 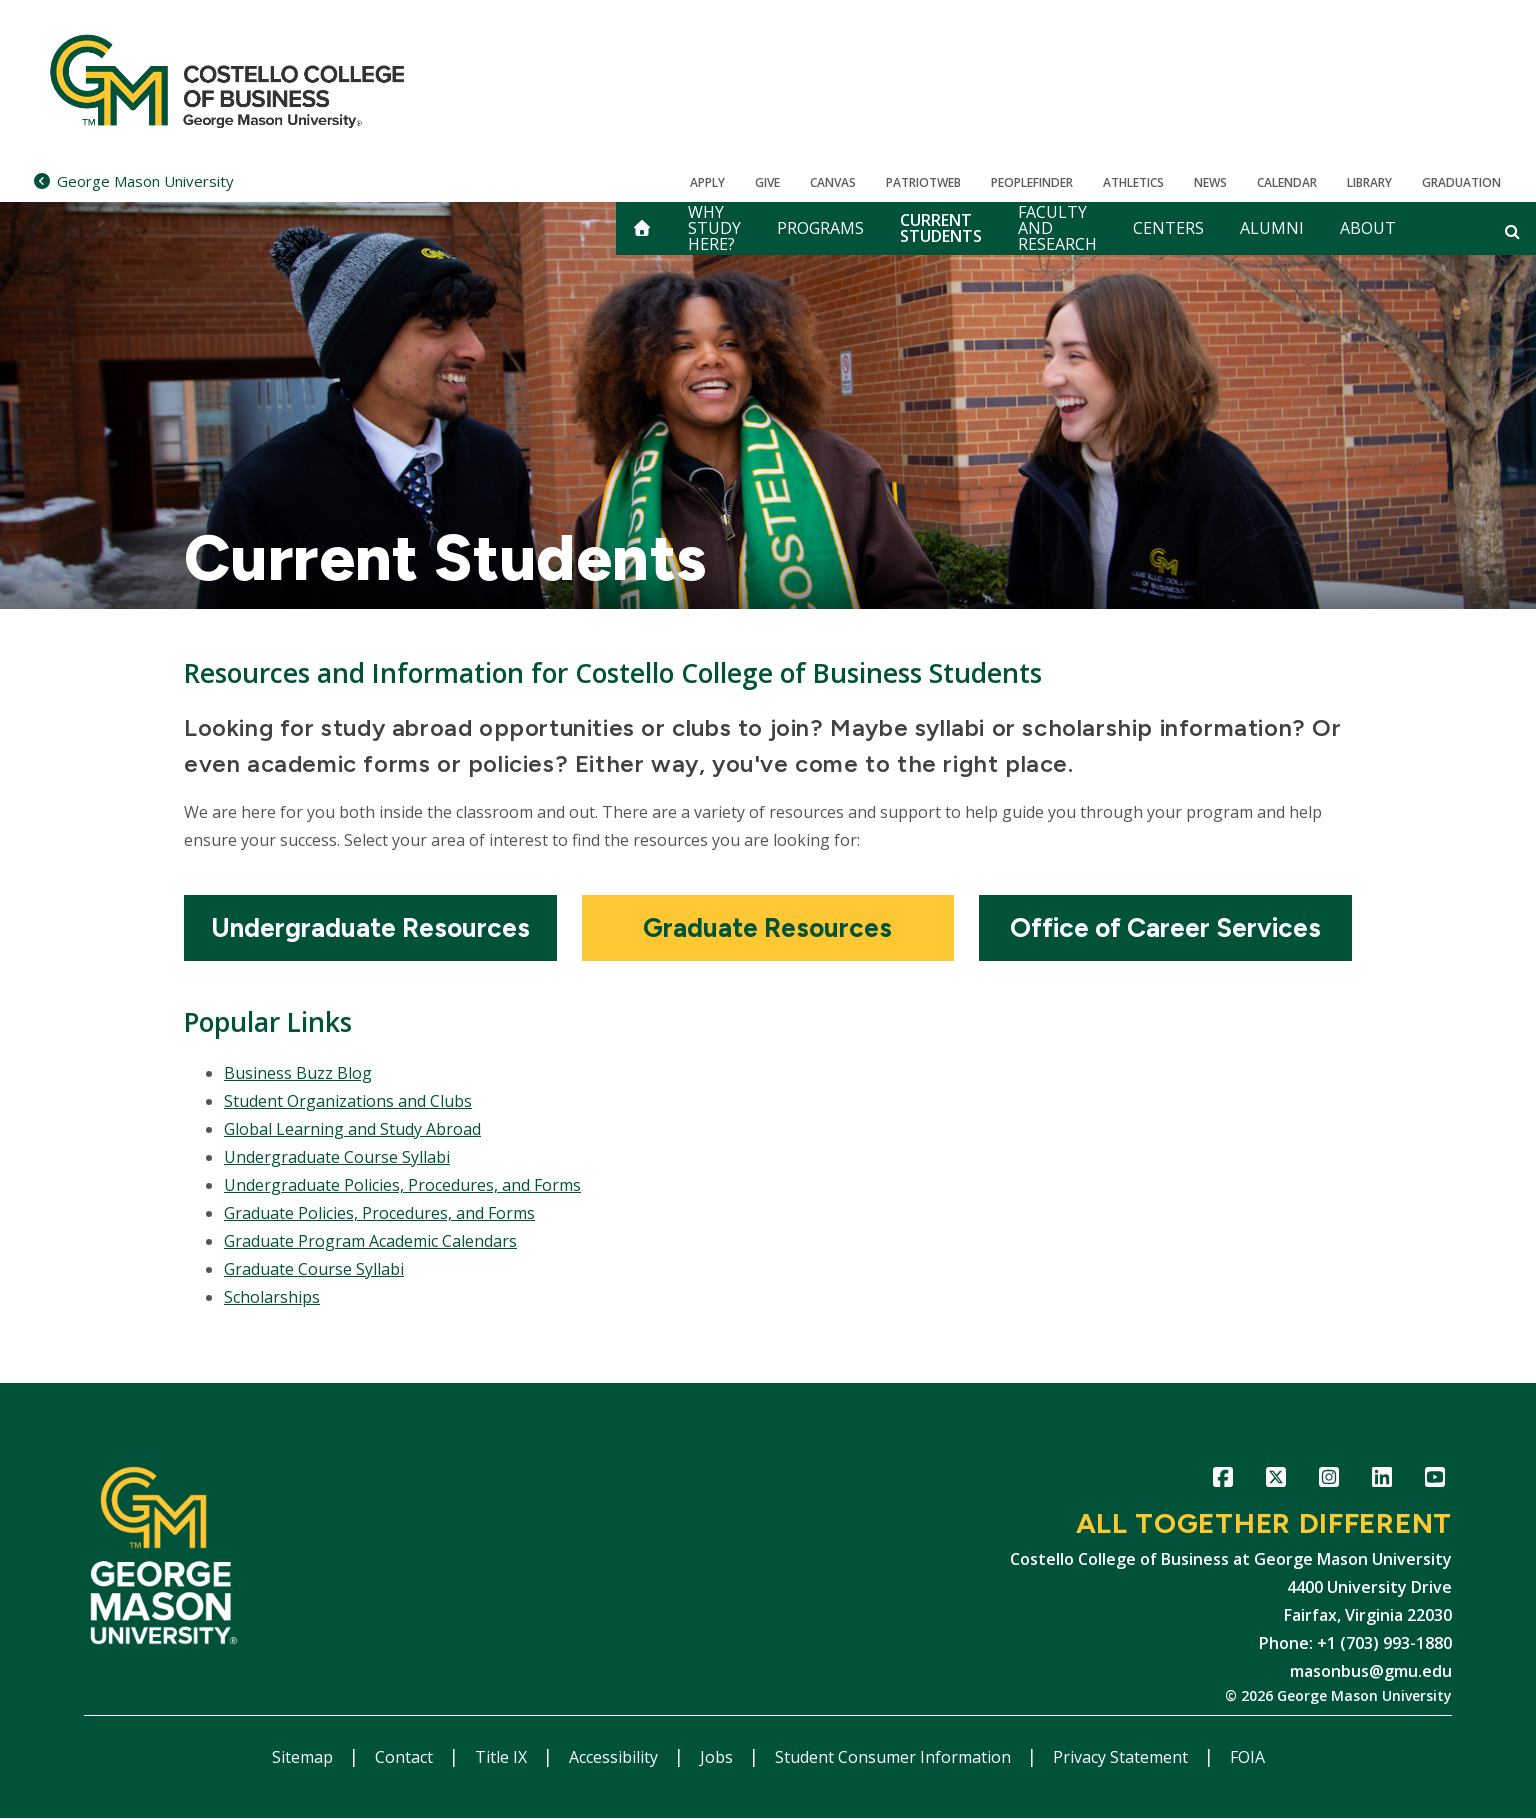 What do you see at coordinates (1275, 1480) in the screenshot?
I see `Twitter` at bounding box center [1275, 1480].